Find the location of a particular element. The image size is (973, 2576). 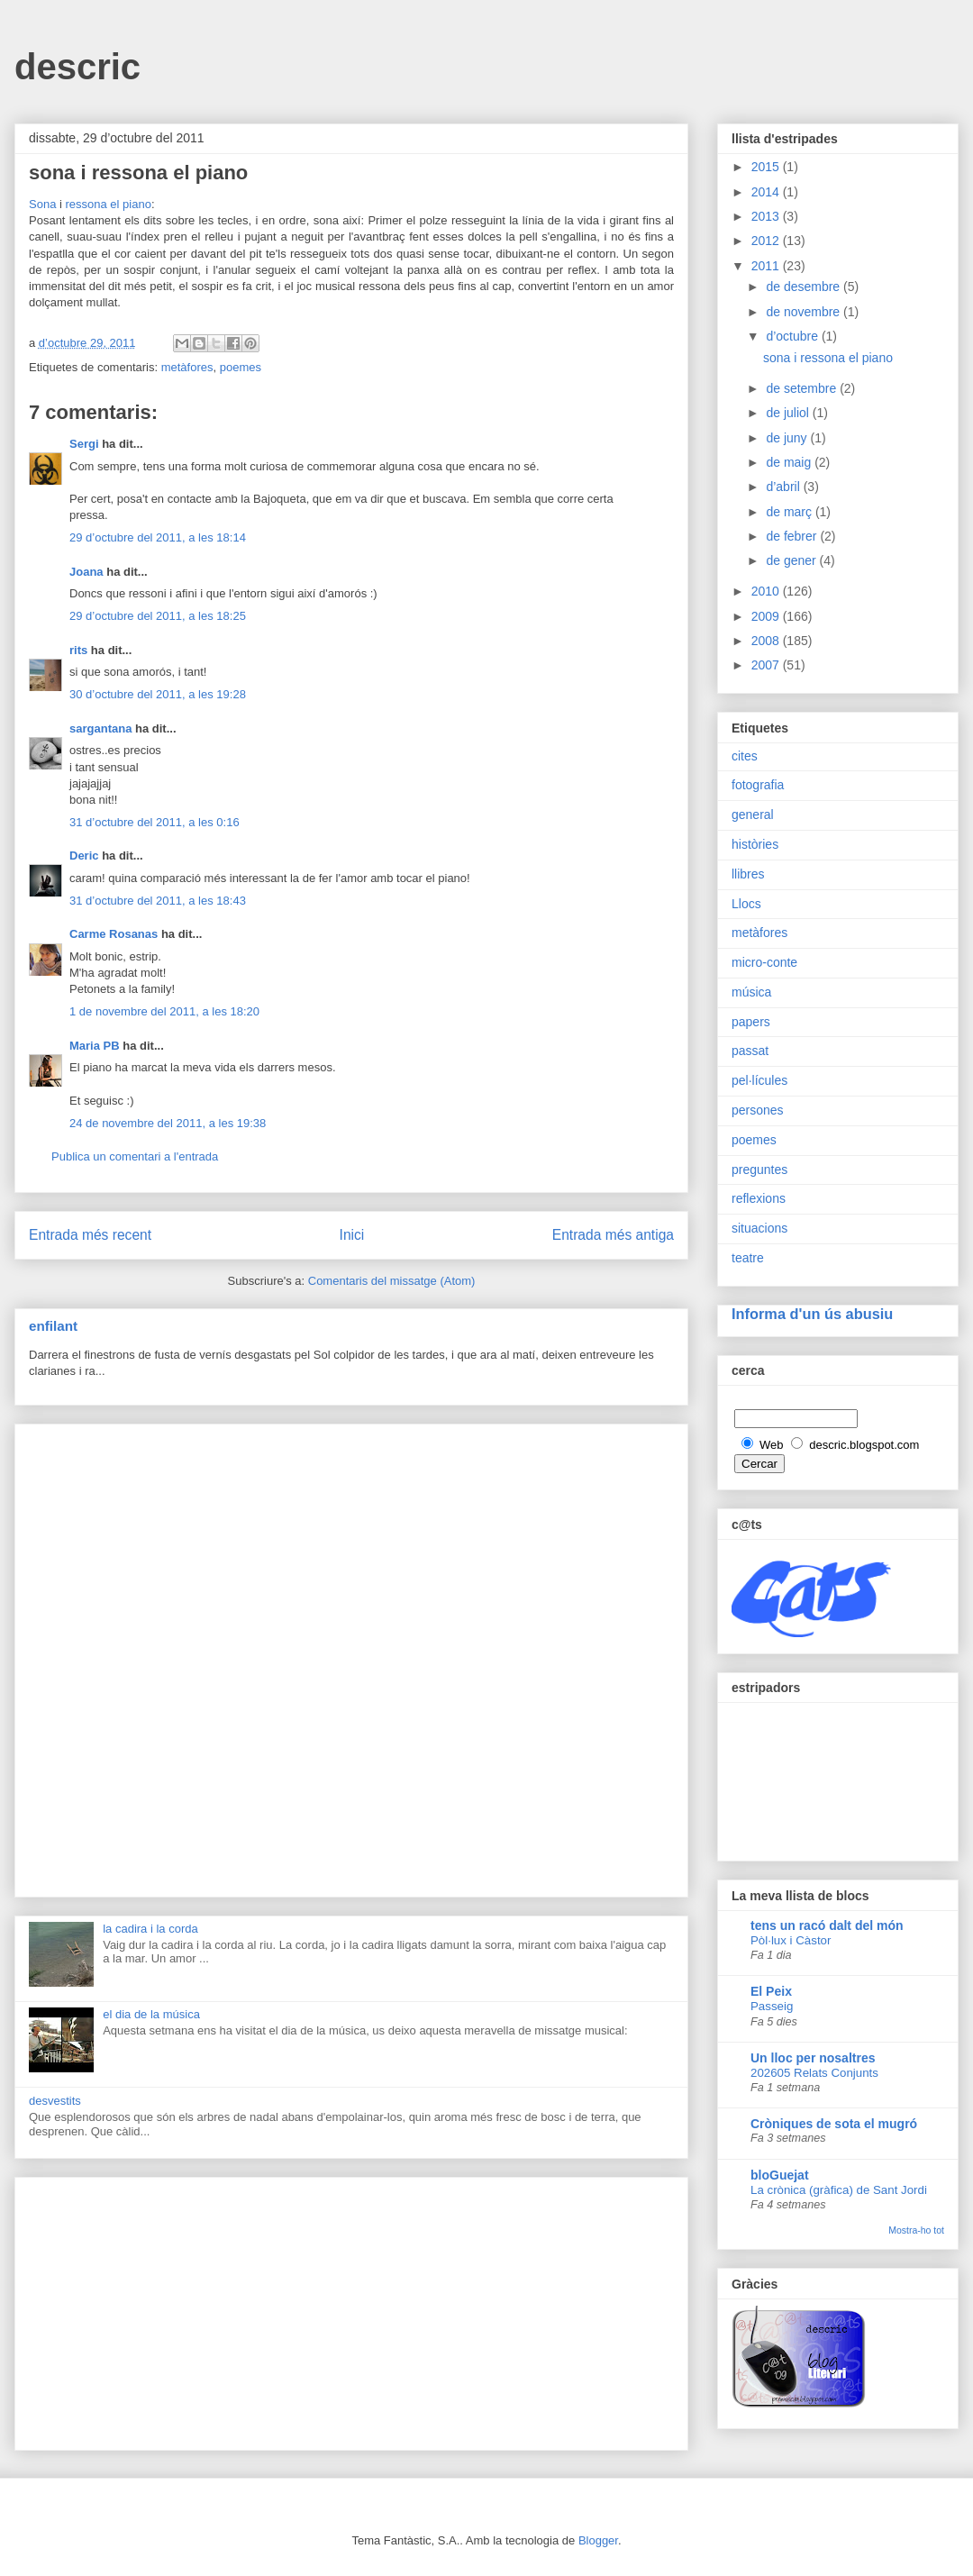

de febrer is located at coordinates (793, 536).